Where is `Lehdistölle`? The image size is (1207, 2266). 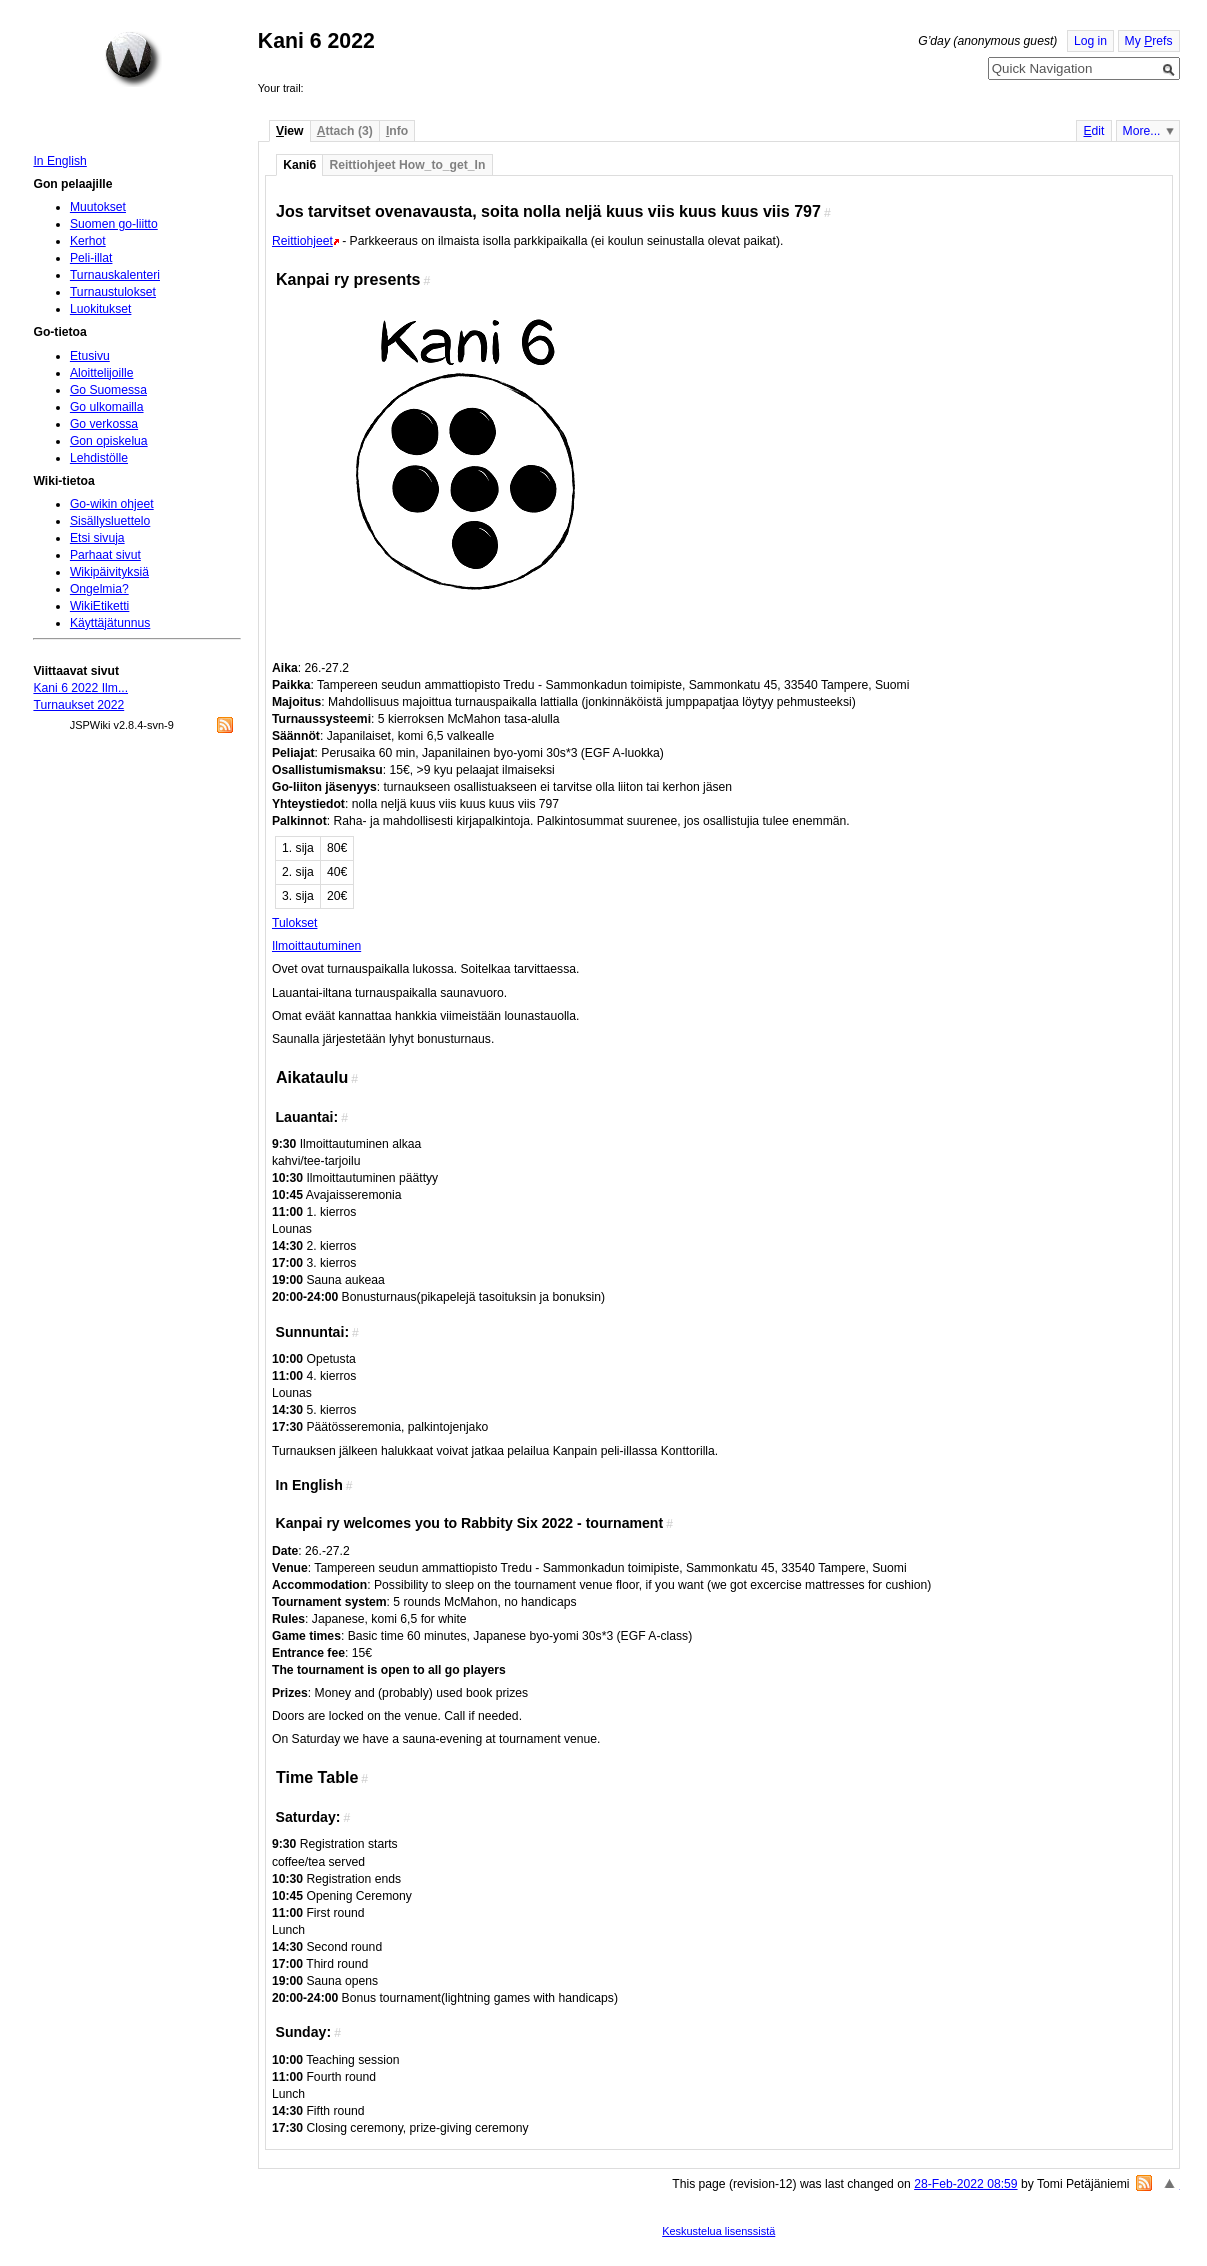
Lehdistölle is located at coordinates (99, 458).